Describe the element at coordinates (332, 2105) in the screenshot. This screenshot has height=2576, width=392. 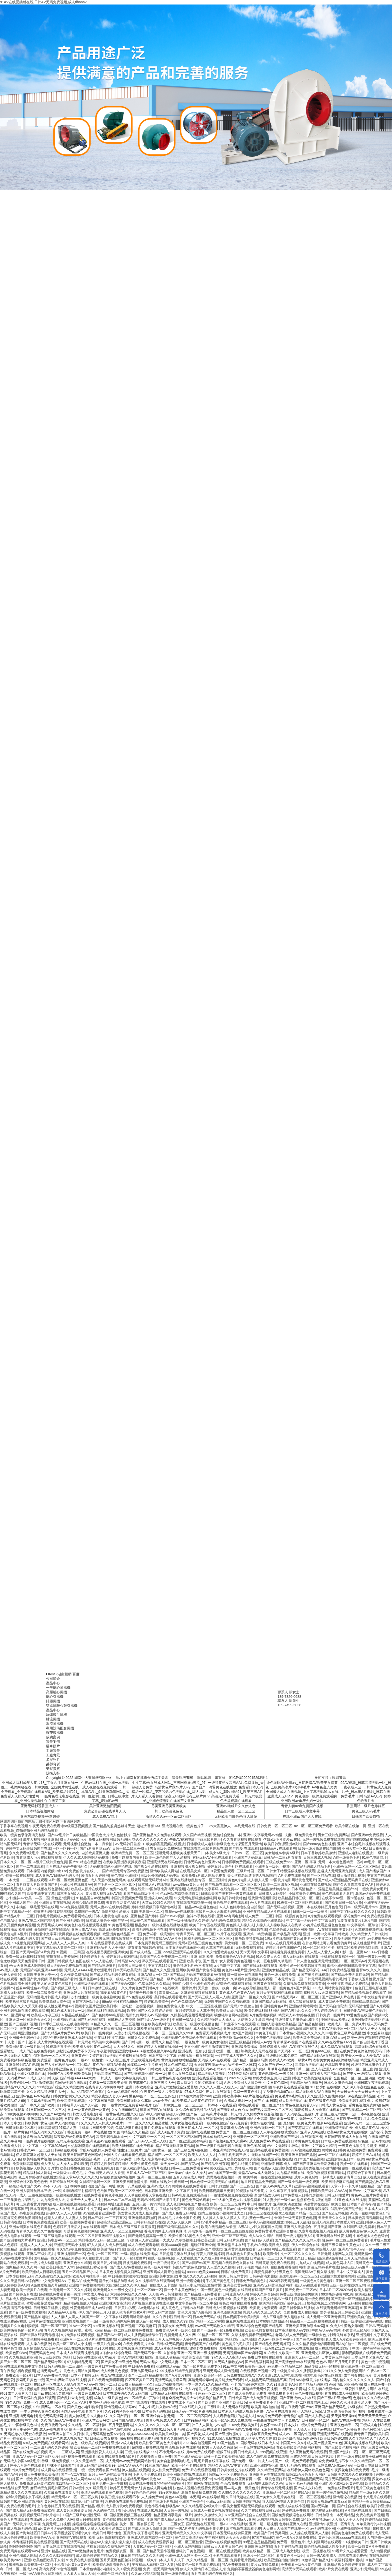
I see `日韩成人黄色影视` at that location.